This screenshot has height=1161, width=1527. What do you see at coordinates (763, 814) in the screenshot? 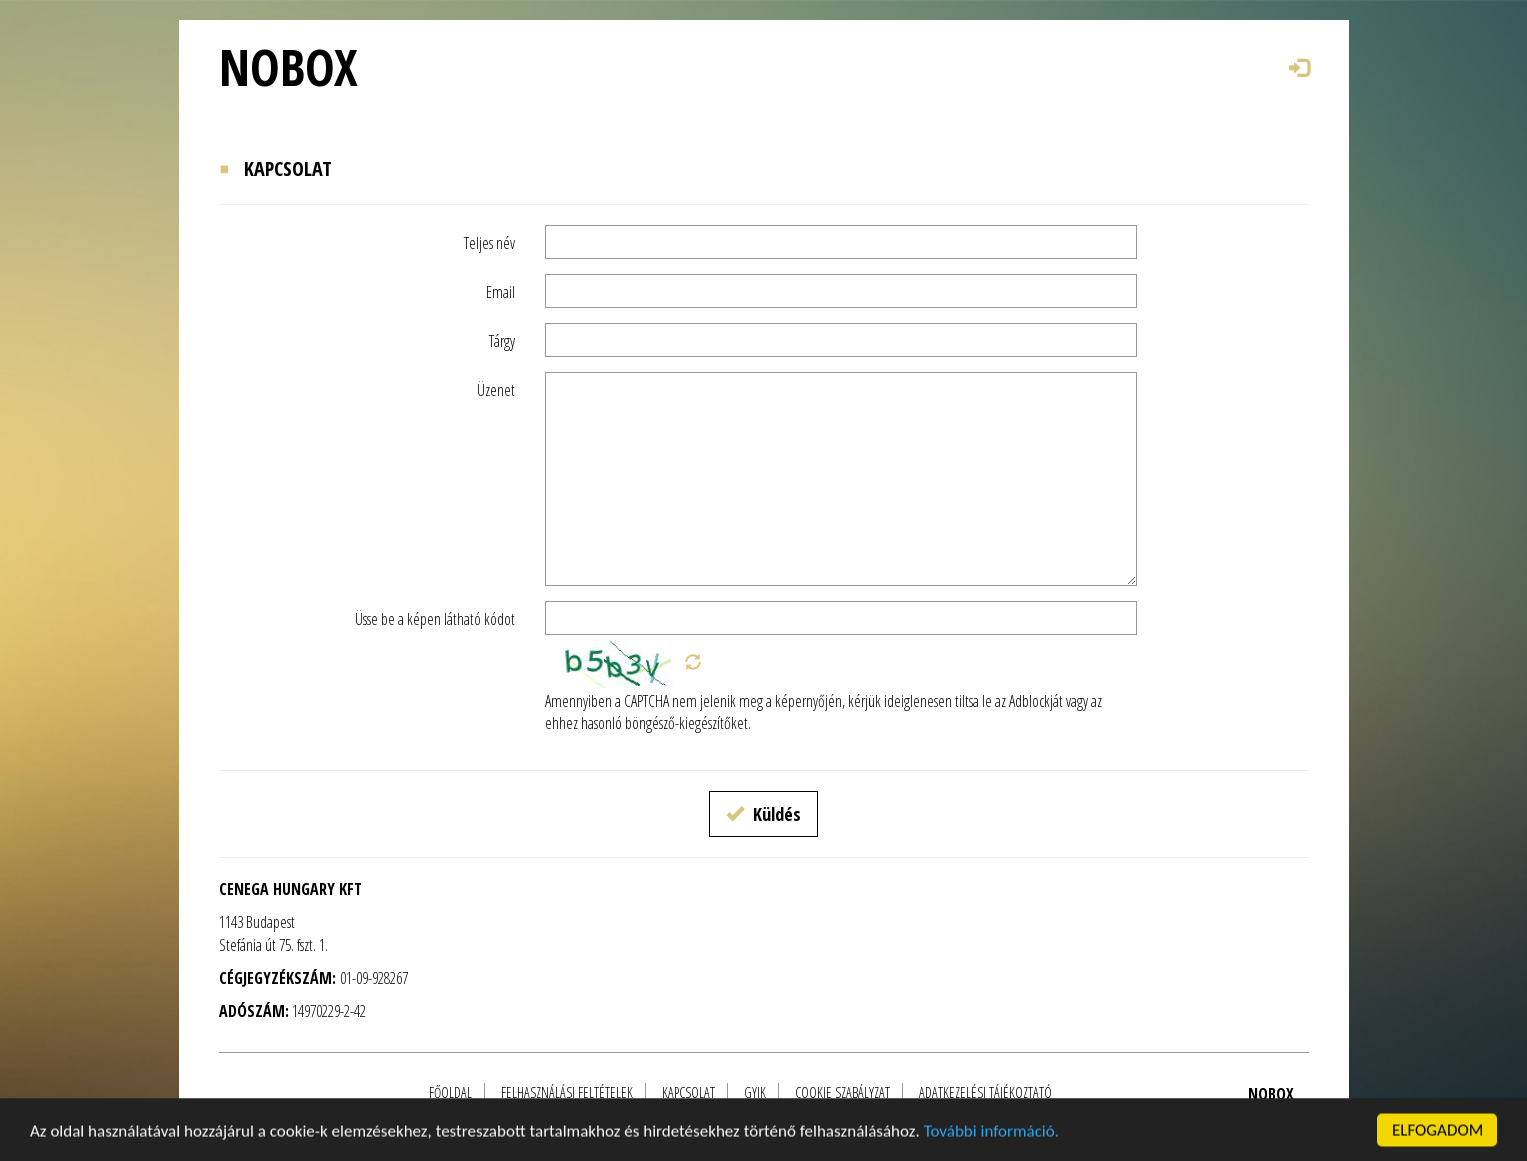
I see `Küldés` at bounding box center [763, 814].